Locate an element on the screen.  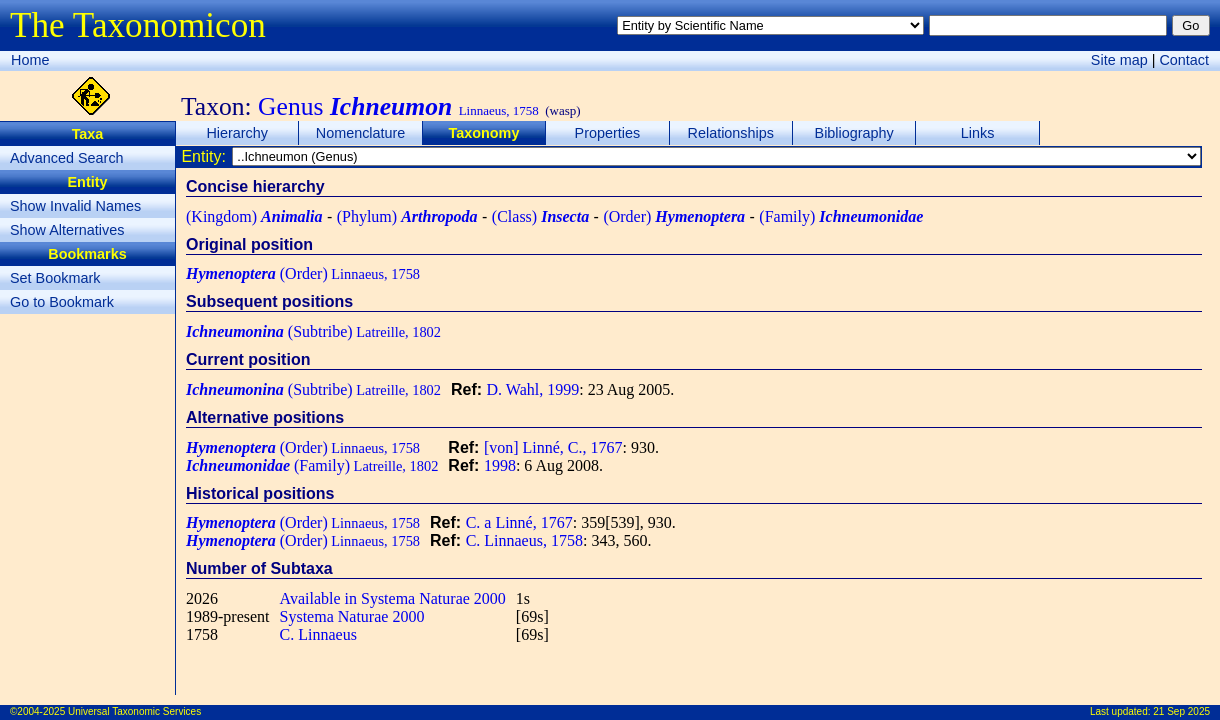
Contact is located at coordinates (1184, 60).